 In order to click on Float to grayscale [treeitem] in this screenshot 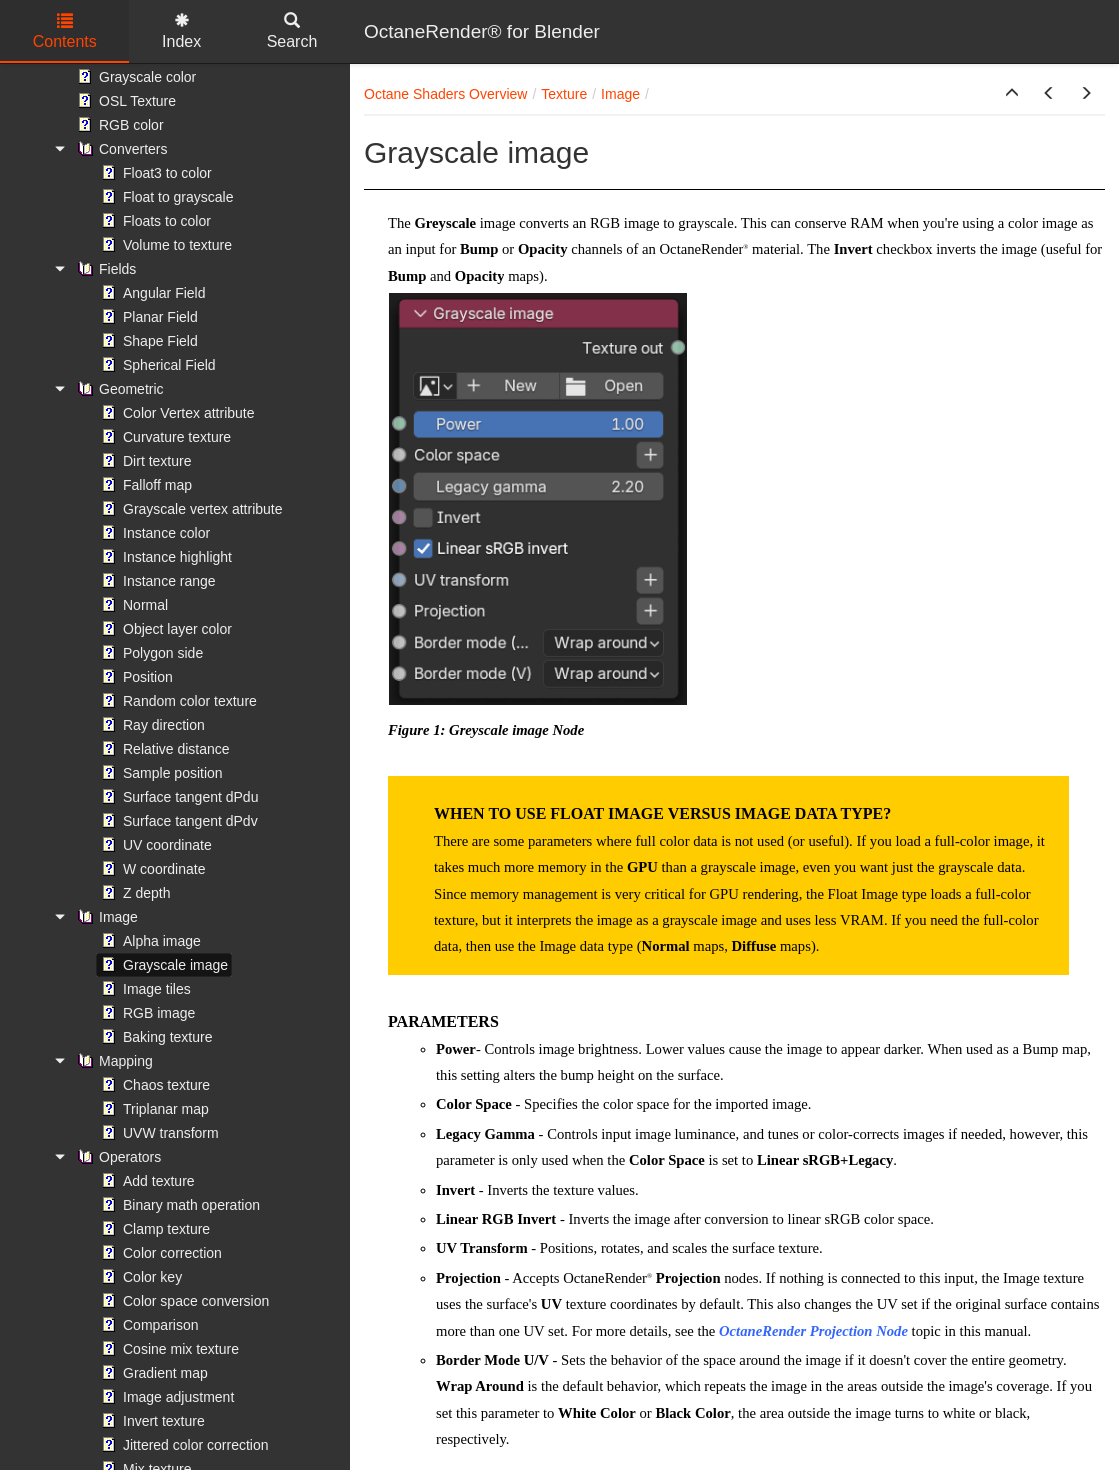, I will do `click(165, 197)`.